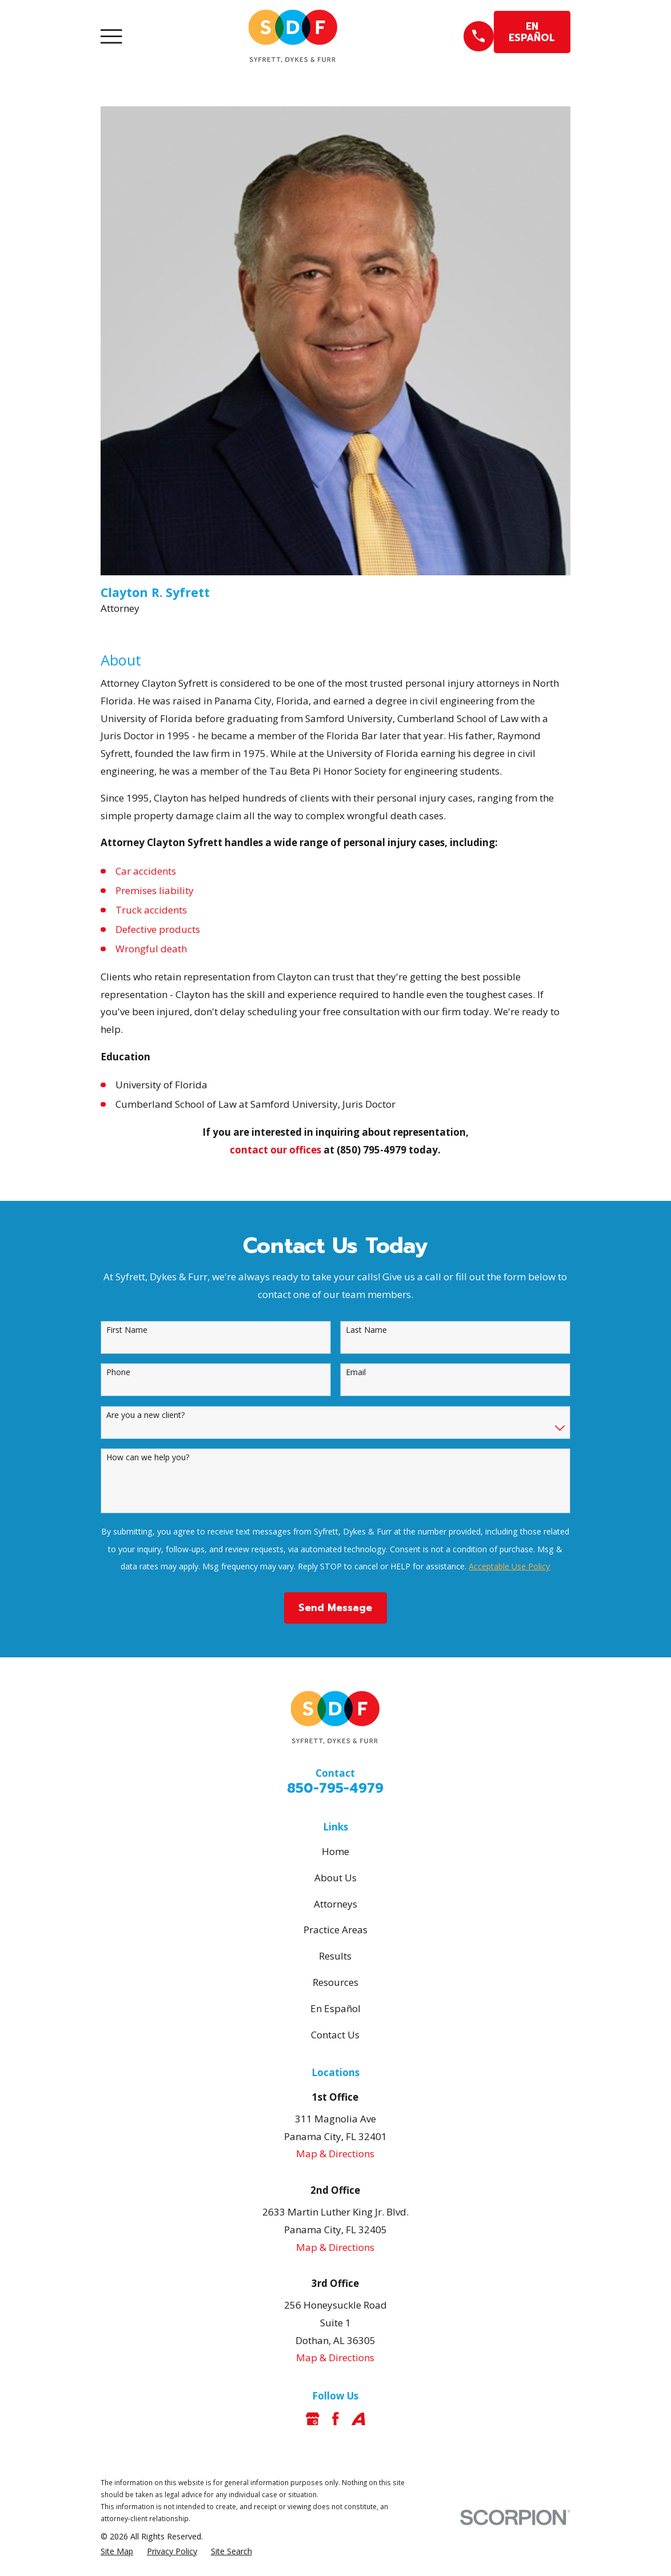 The height and width of the screenshot is (2576, 671). I want to click on Car accidents, so click(145, 871).